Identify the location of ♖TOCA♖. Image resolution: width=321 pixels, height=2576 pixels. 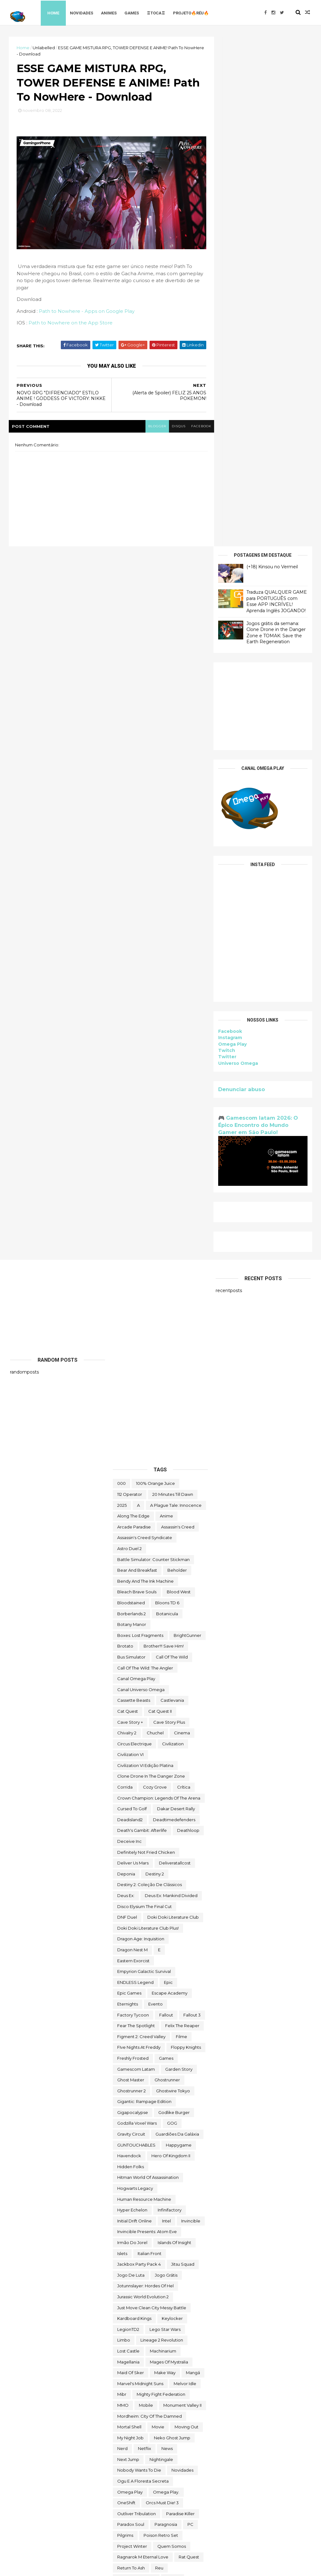
(158, 12).